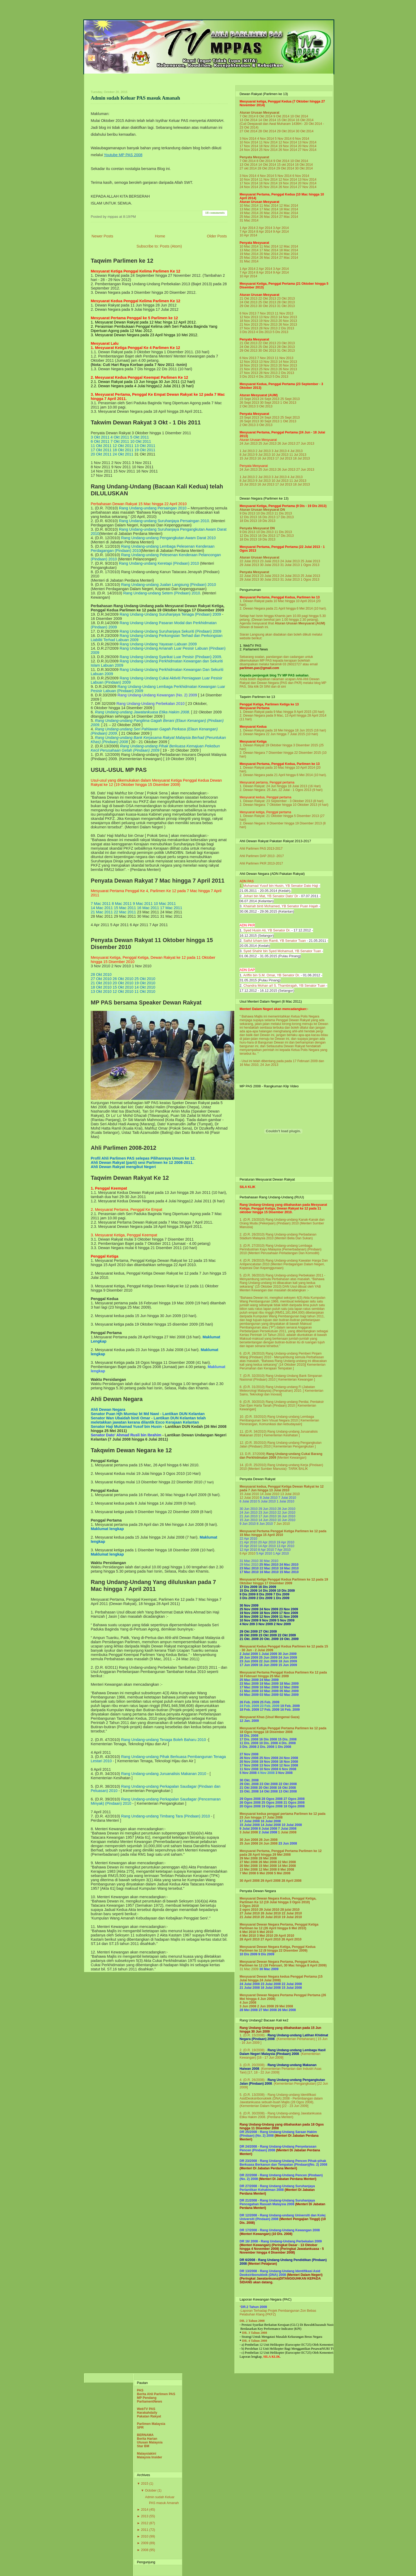 This screenshot has height=2576, width=416. Describe the element at coordinates (288, 142) in the screenshot. I see `12 Nov 2014` at that location.